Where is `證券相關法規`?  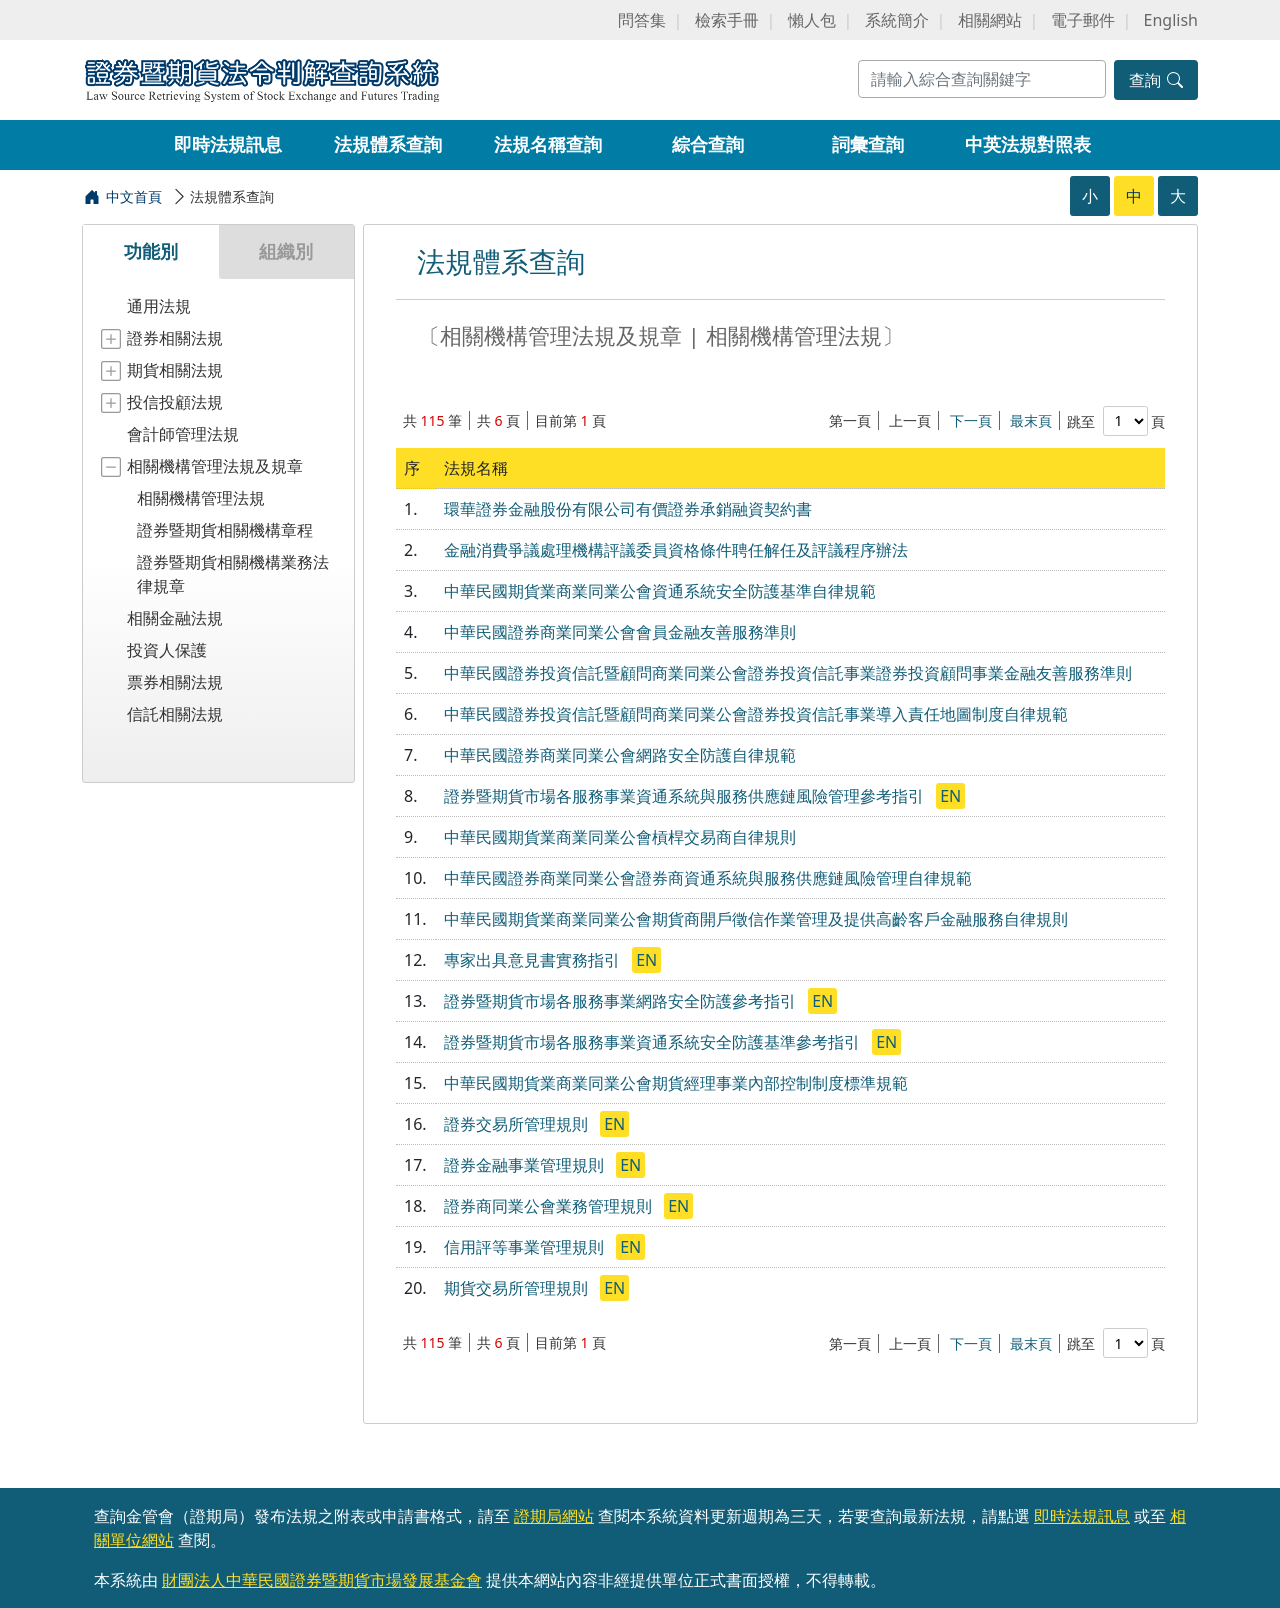 證券相關法規 is located at coordinates (175, 338).